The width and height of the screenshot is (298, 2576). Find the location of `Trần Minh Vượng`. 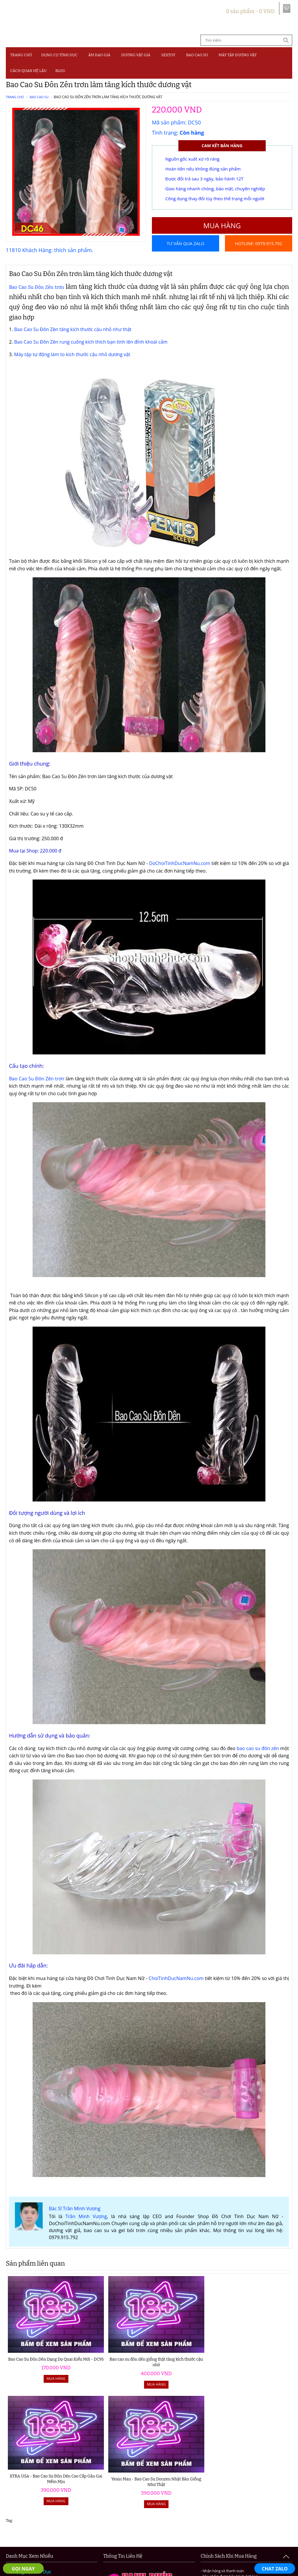

Trần Minh Vượng is located at coordinates (86, 2228).